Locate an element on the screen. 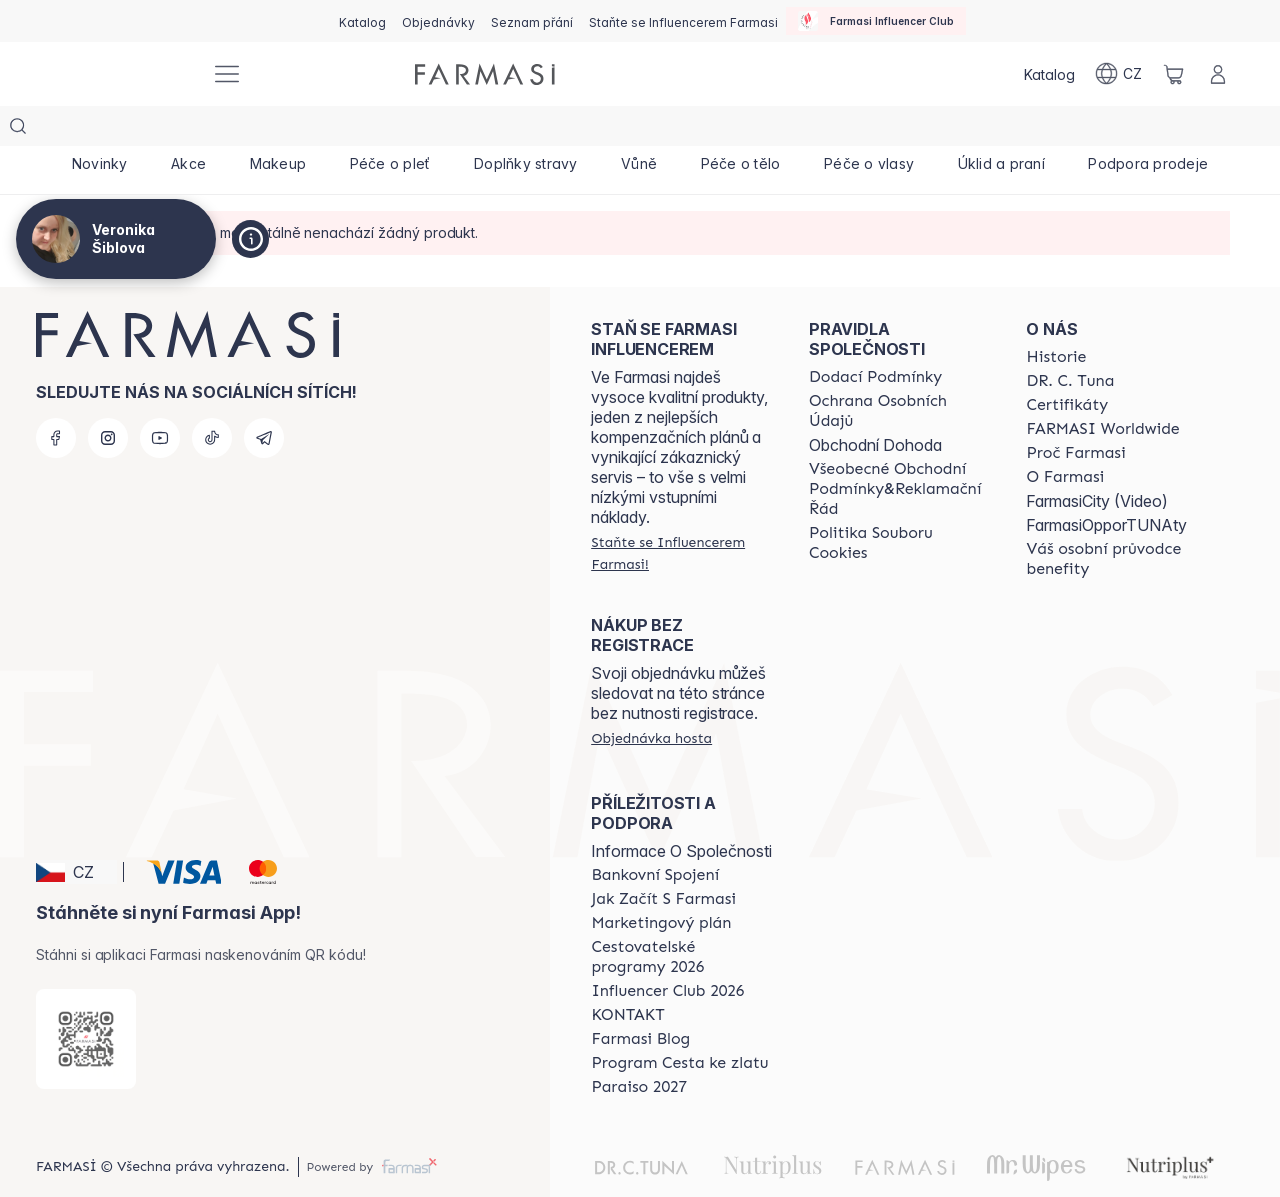 The width and height of the screenshot is (1280, 1197). [/cz20072569/content/catalog/welcome-farmasi] is located at coordinates (1117, 519).